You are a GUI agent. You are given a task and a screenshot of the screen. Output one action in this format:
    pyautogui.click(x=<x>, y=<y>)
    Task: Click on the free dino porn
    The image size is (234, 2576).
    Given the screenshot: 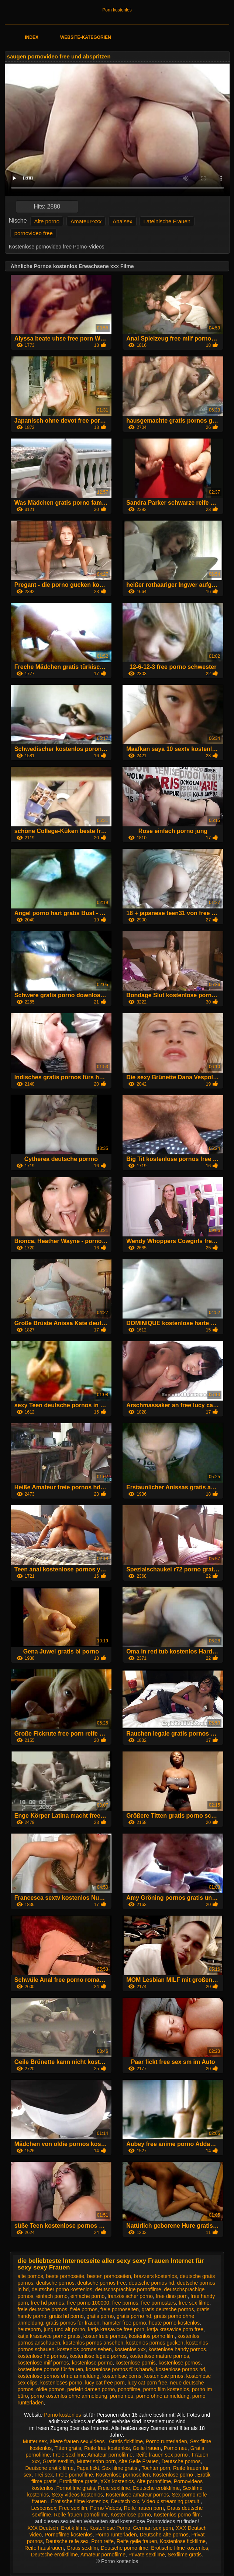 What is the action you would take?
    pyautogui.click(x=171, y=2296)
    